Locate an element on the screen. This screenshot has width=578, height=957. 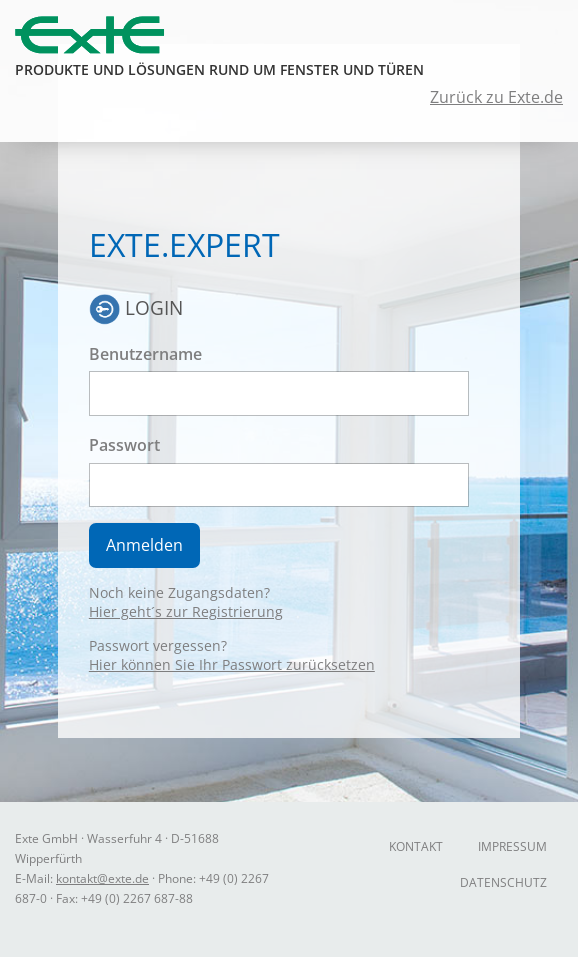
Anmelden is located at coordinates (144, 545).